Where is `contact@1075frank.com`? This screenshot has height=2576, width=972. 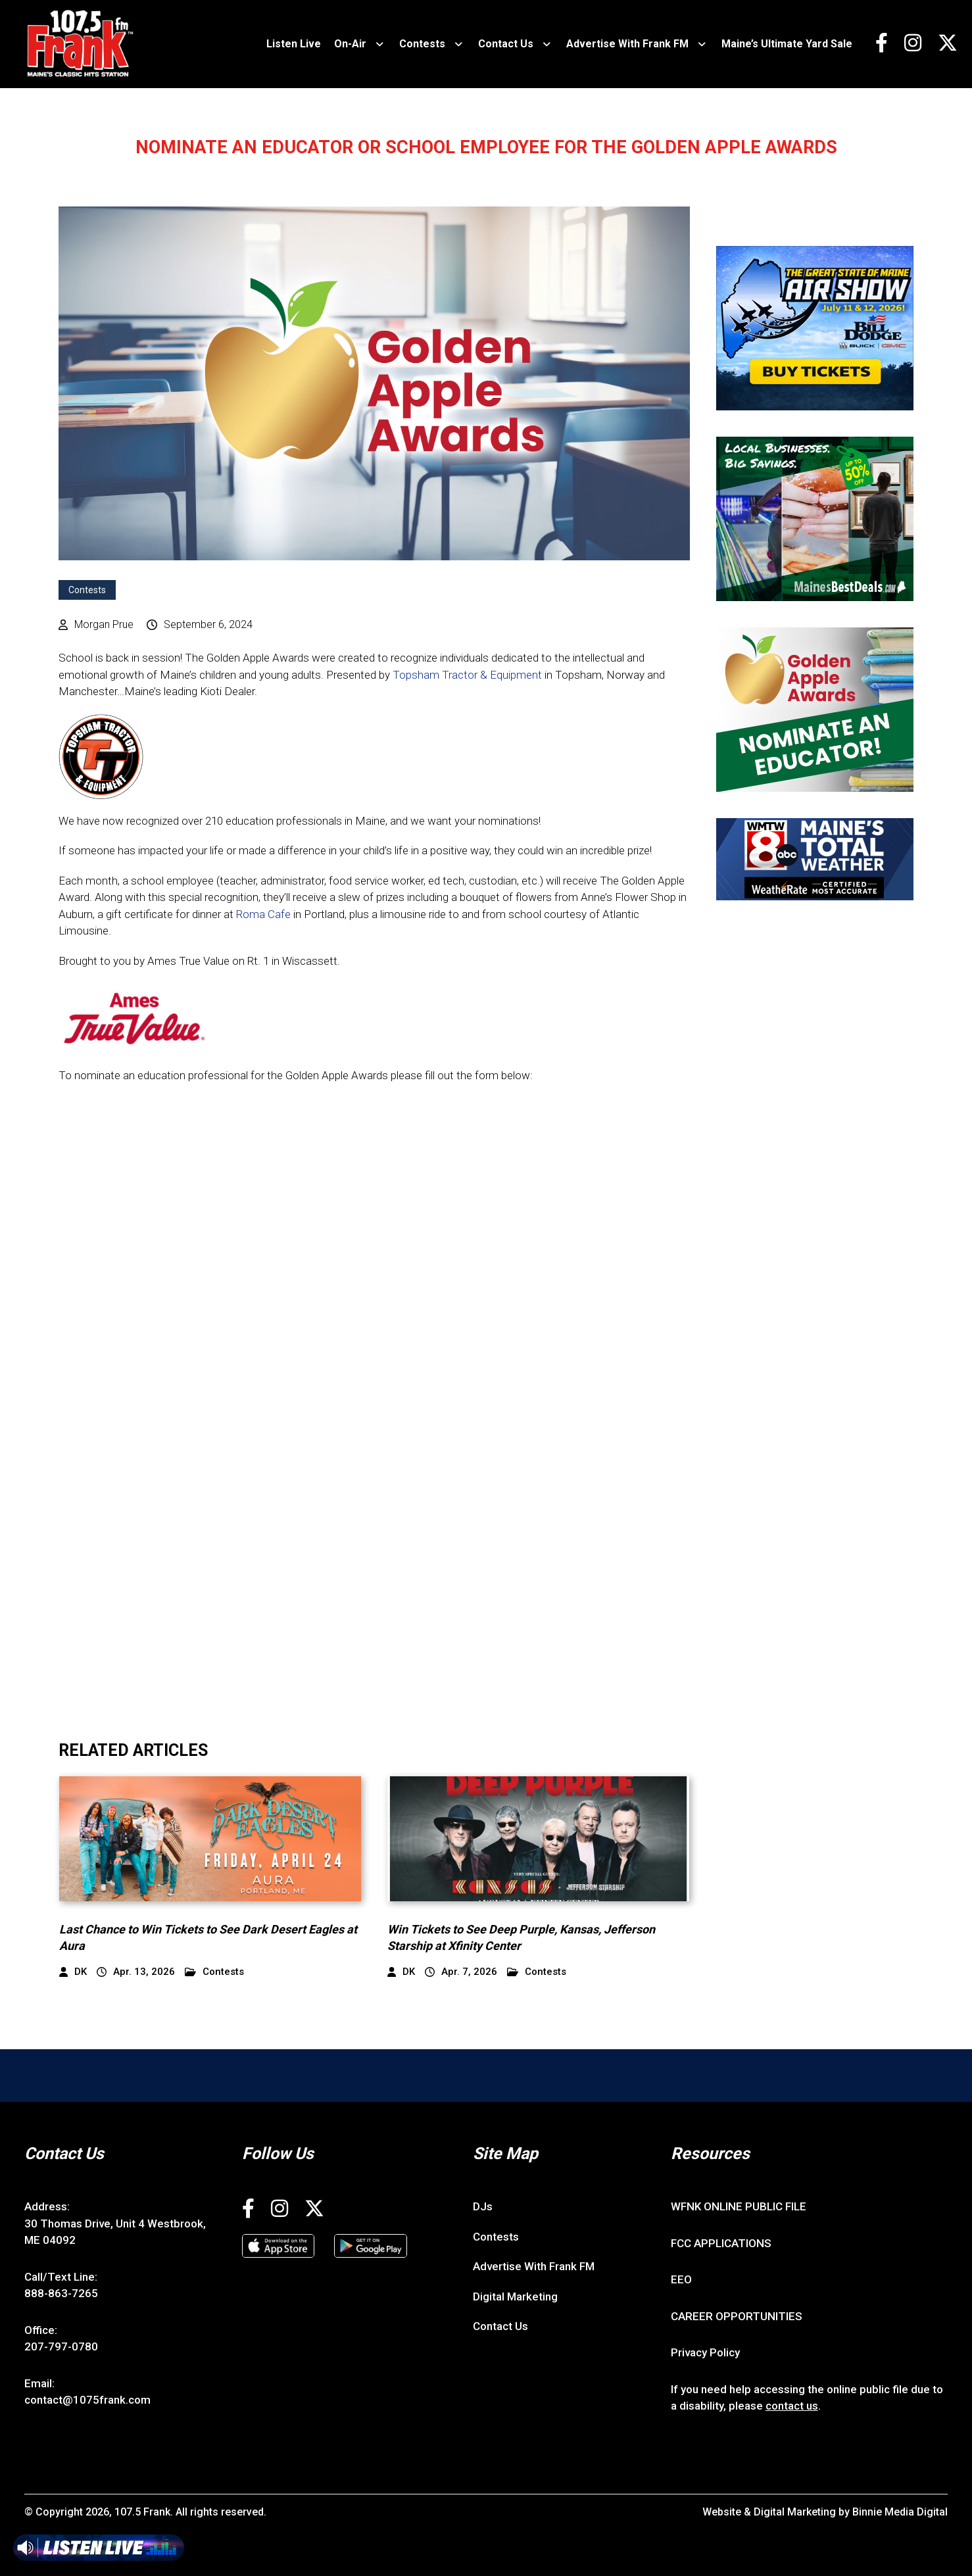 contact@1075frank.com is located at coordinates (87, 2399).